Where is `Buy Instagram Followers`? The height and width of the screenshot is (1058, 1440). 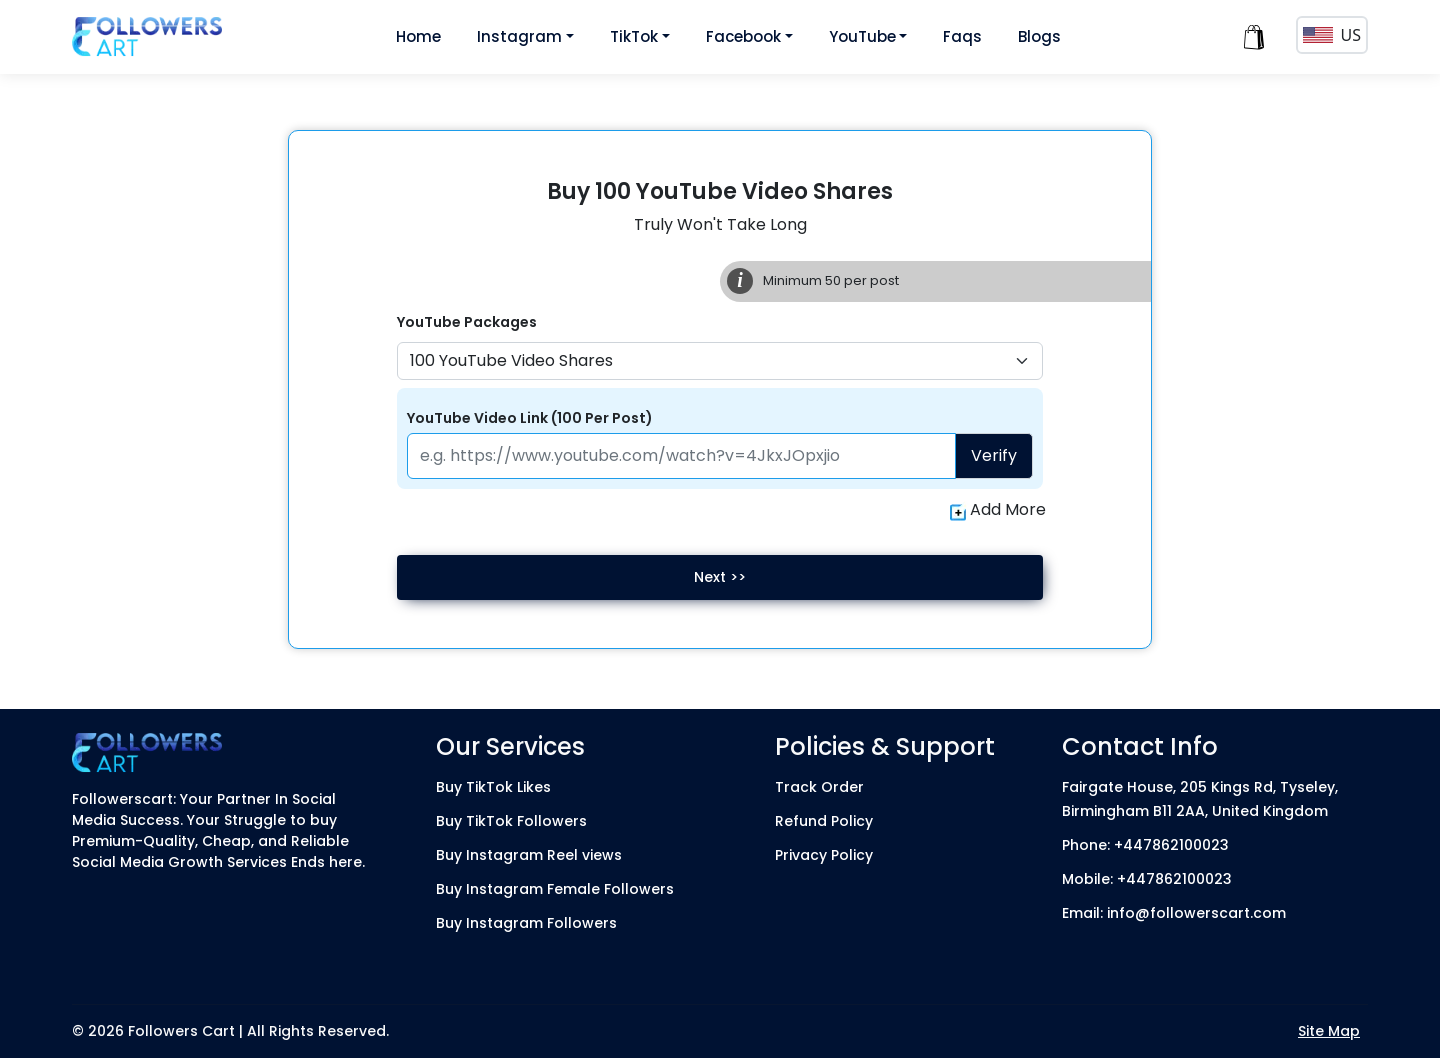
Buy Instagram Followers is located at coordinates (526, 923).